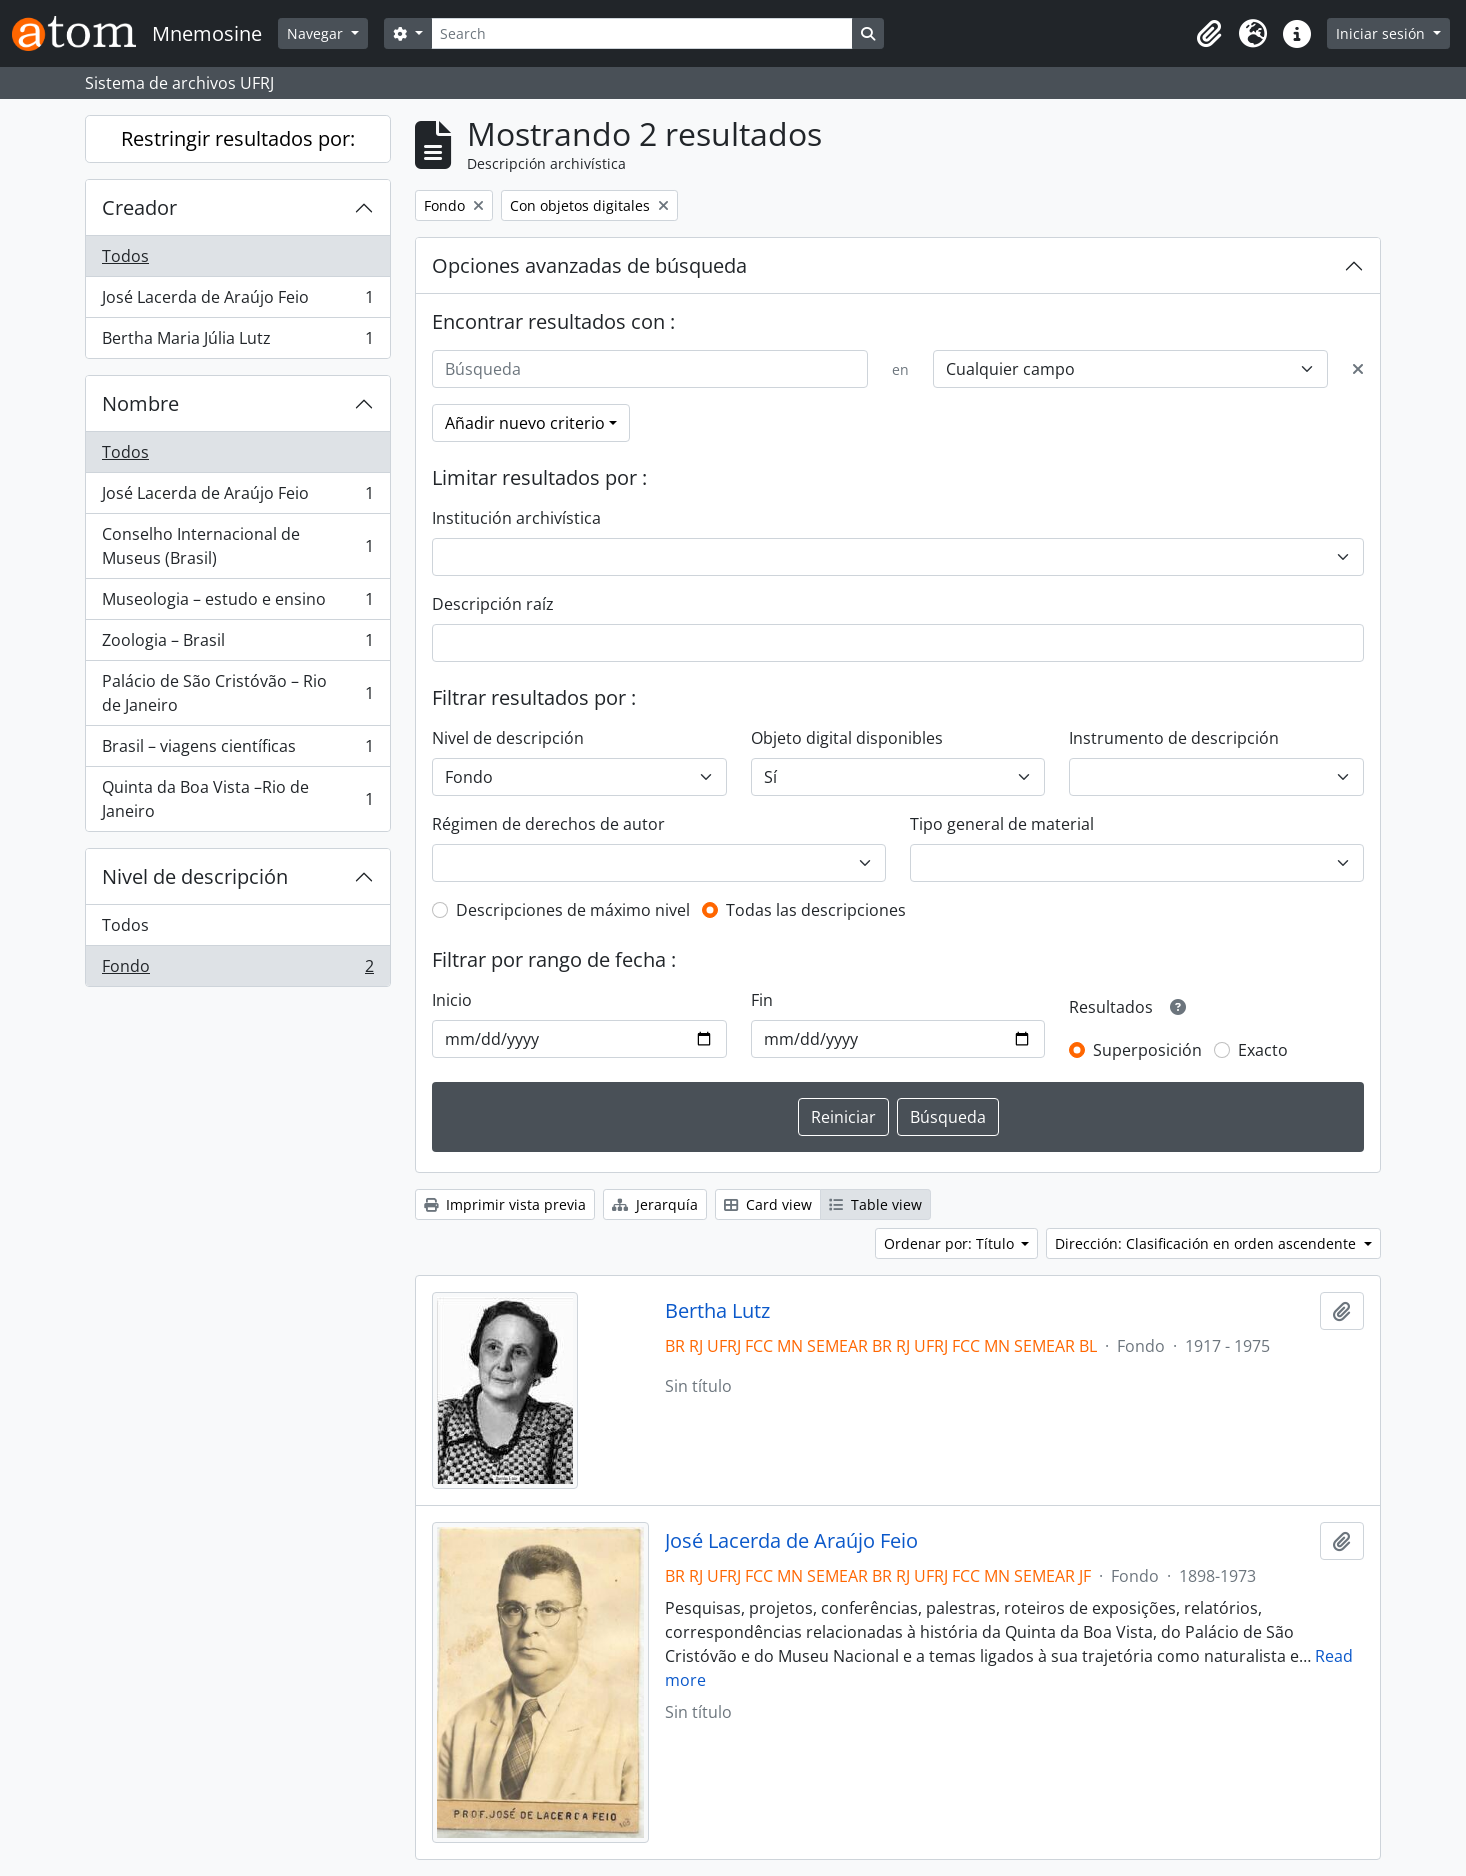  Describe the element at coordinates (493, 604) in the screenshot. I see `Descripción raíz` at that location.